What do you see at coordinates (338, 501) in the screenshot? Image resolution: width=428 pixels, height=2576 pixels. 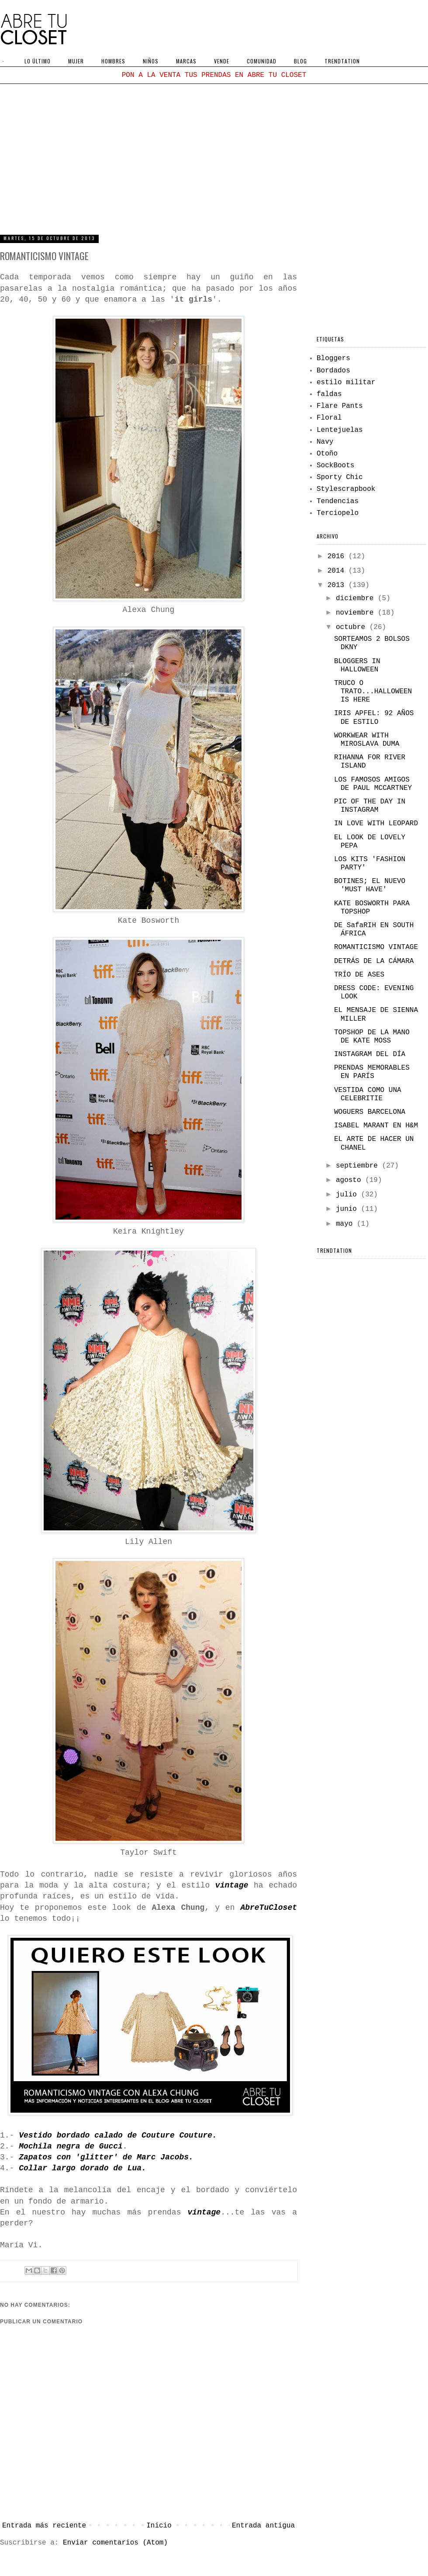 I see `Tendencias` at bounding box center [338, 501].